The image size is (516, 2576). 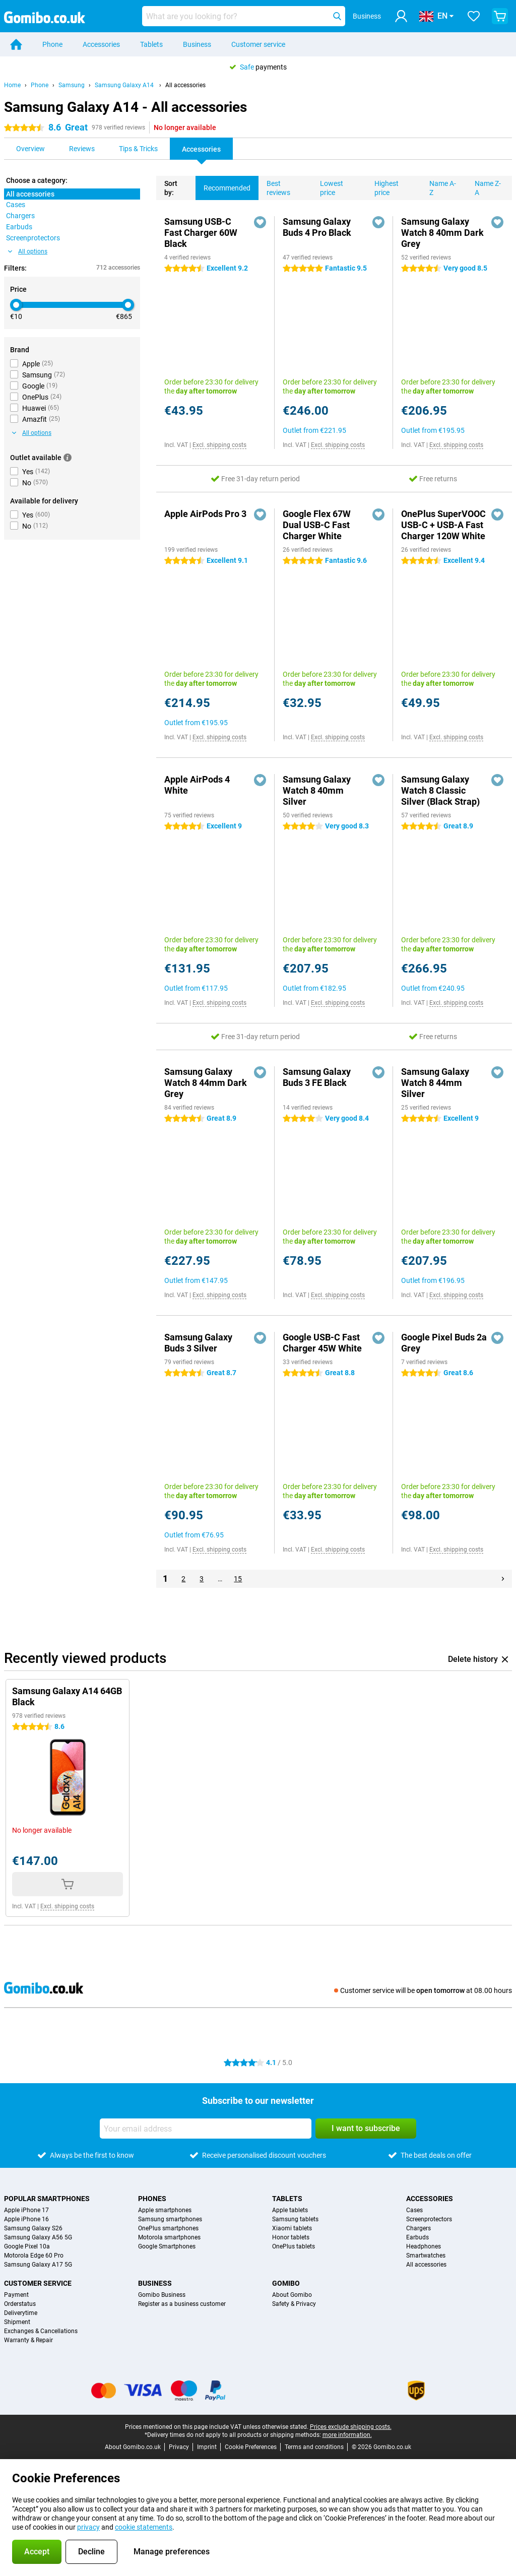 What do you see at coordinates (71, 85) in the screenshot?
I see `Samsung` at bounding box center [71, 85].